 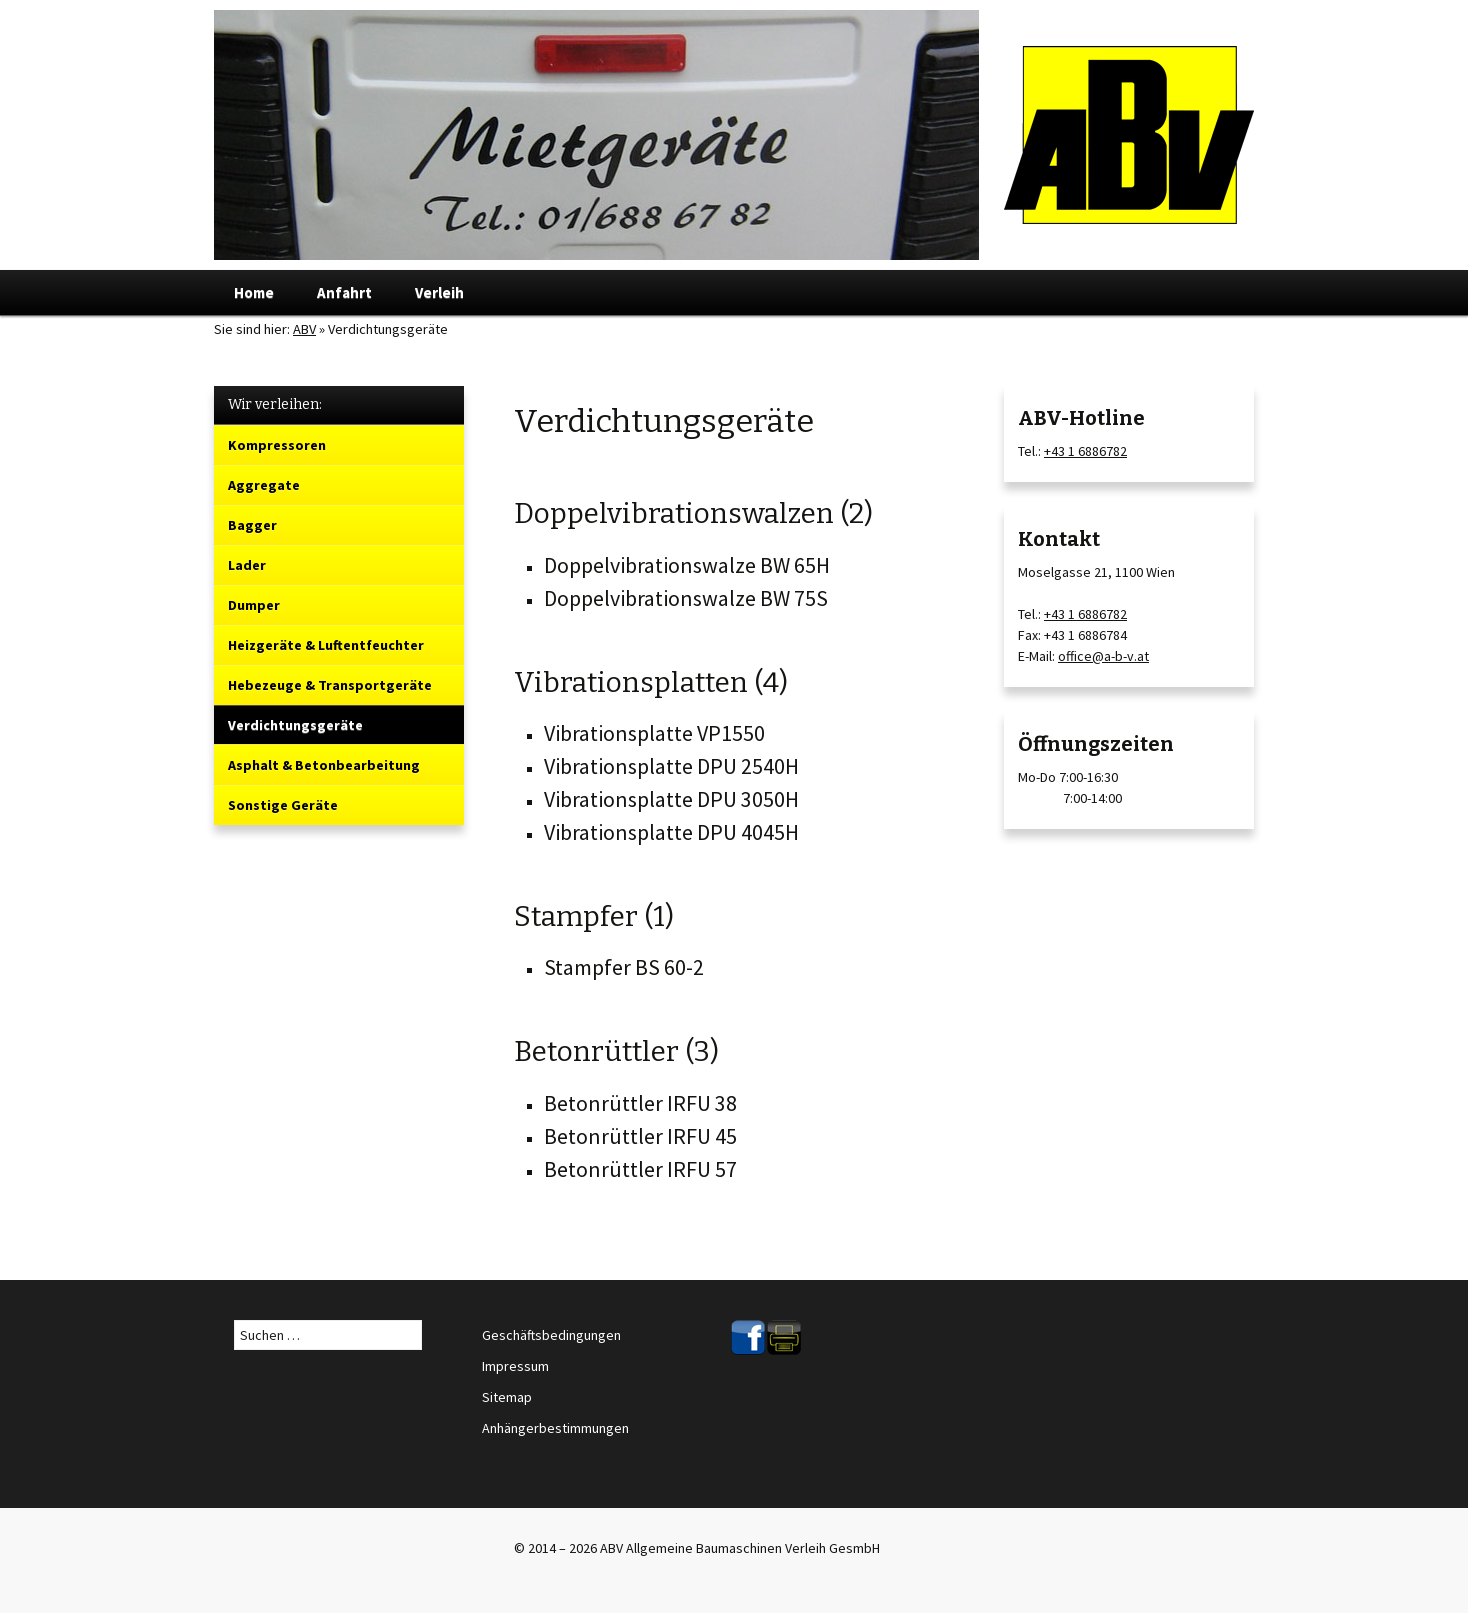 What do you see at coordinates (439, 292) in the screenshot?
I see `Verleih` at bounding box center [439, 292].